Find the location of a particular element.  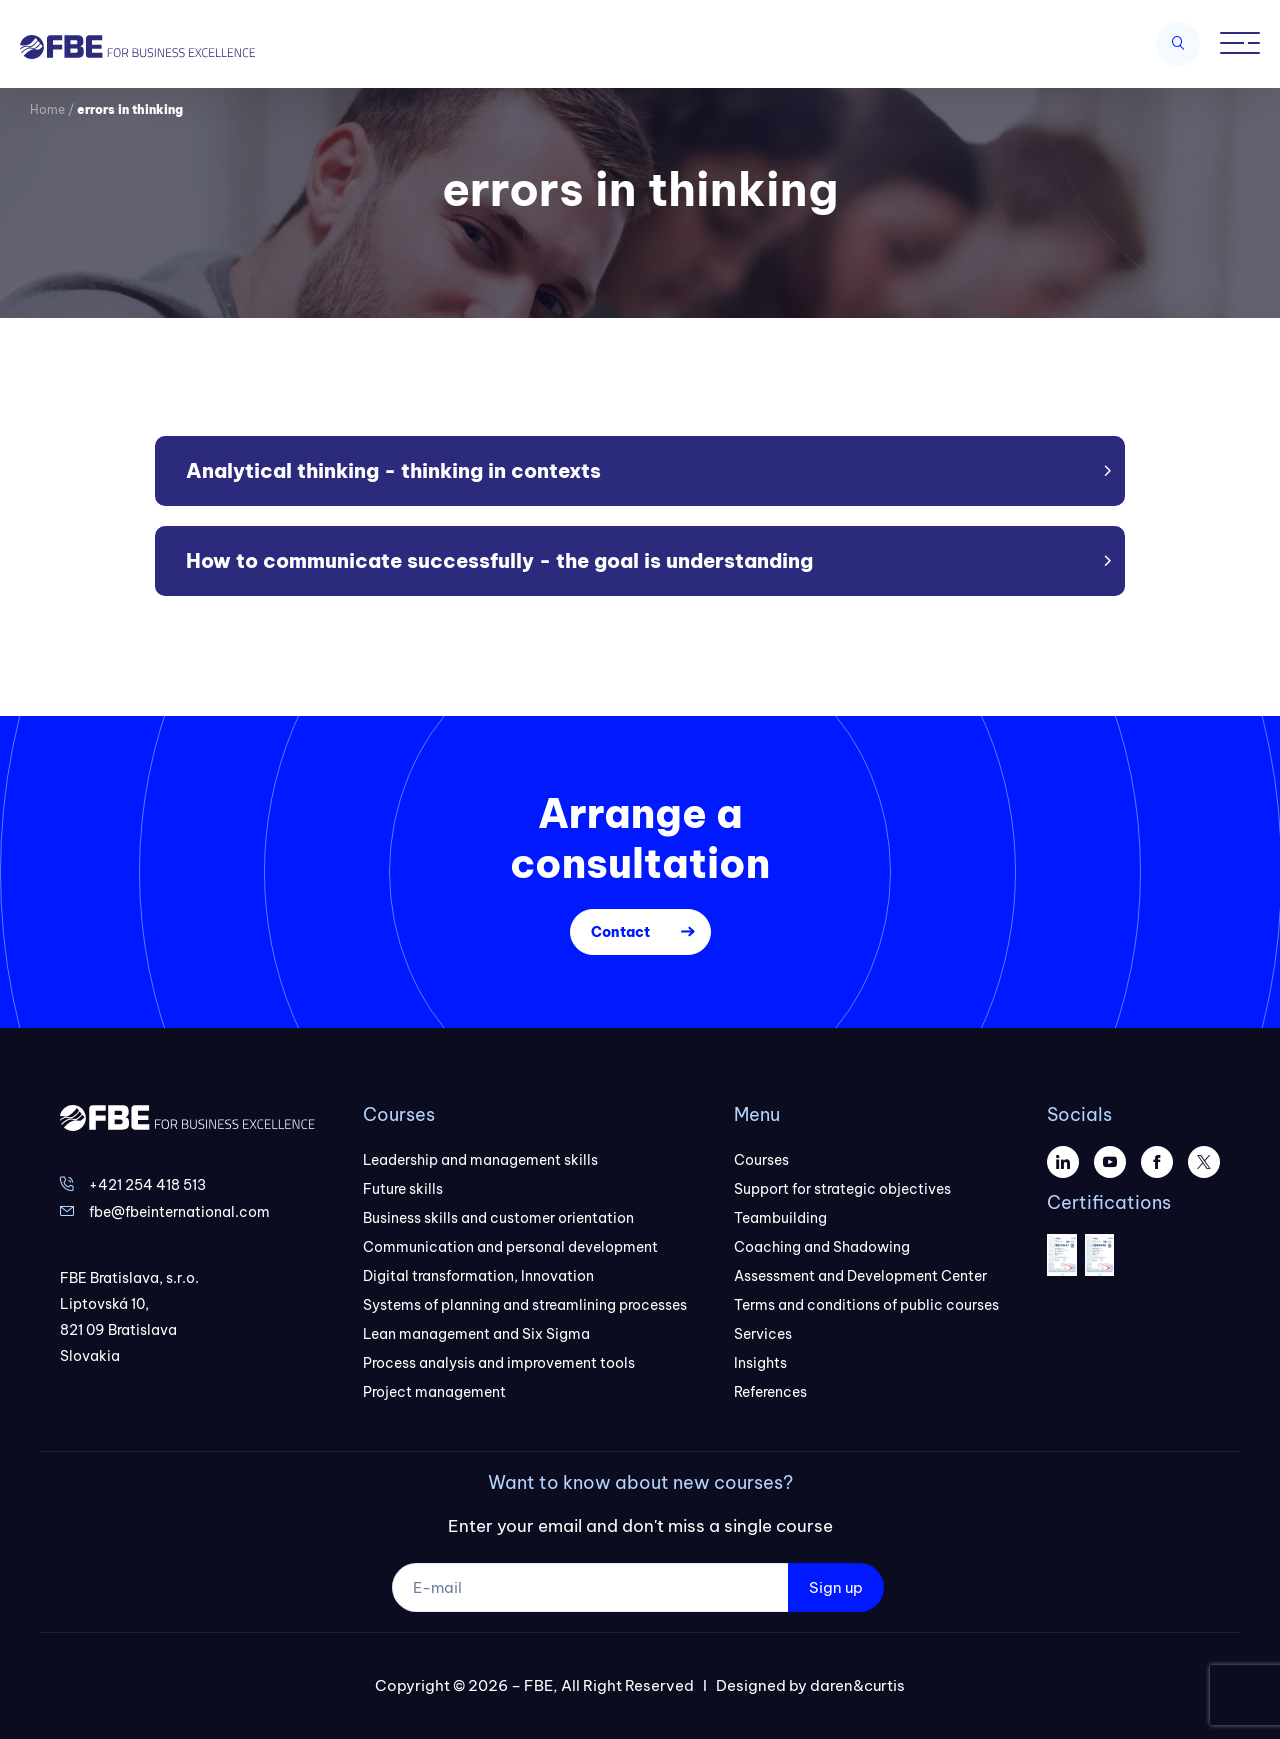

Process analysis and improvement tools is located at coordinates (499, 1363).